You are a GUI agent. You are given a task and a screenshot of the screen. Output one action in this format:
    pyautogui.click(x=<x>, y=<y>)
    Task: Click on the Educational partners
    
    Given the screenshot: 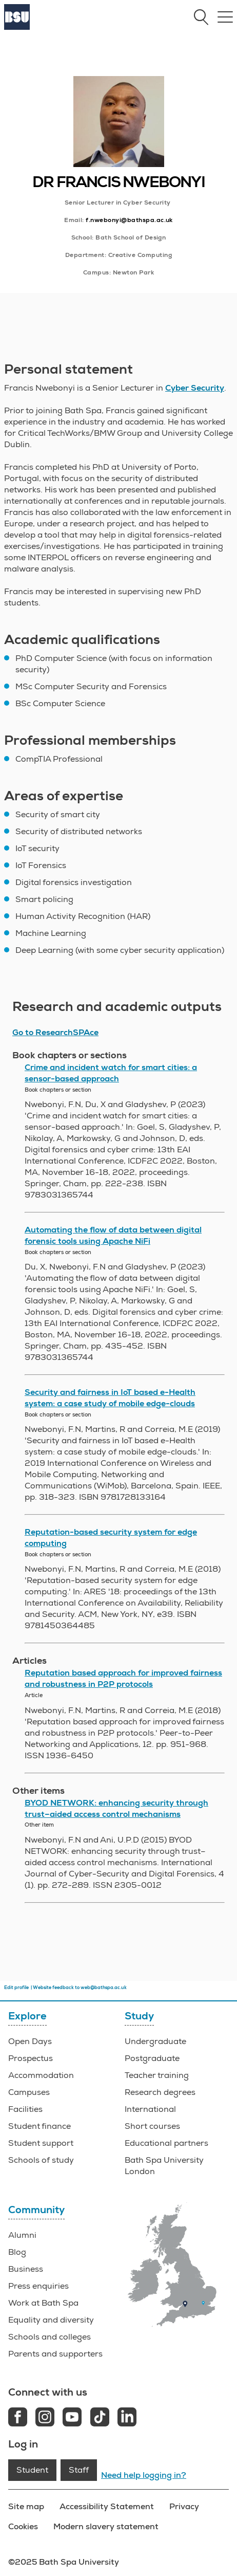 What is the action you would take?
    pyautogui.click(x=166, y=2143)
    